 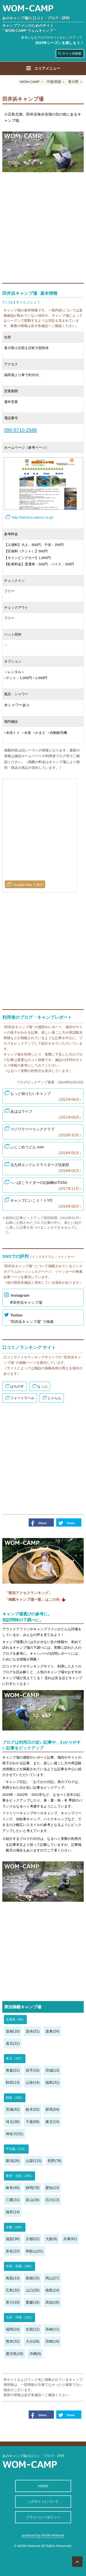 What do you see at coordinates (32, 517) in the screenshot?
I see `http://taihama.sakura.ne.jp/` at bounding box center [32, 517].